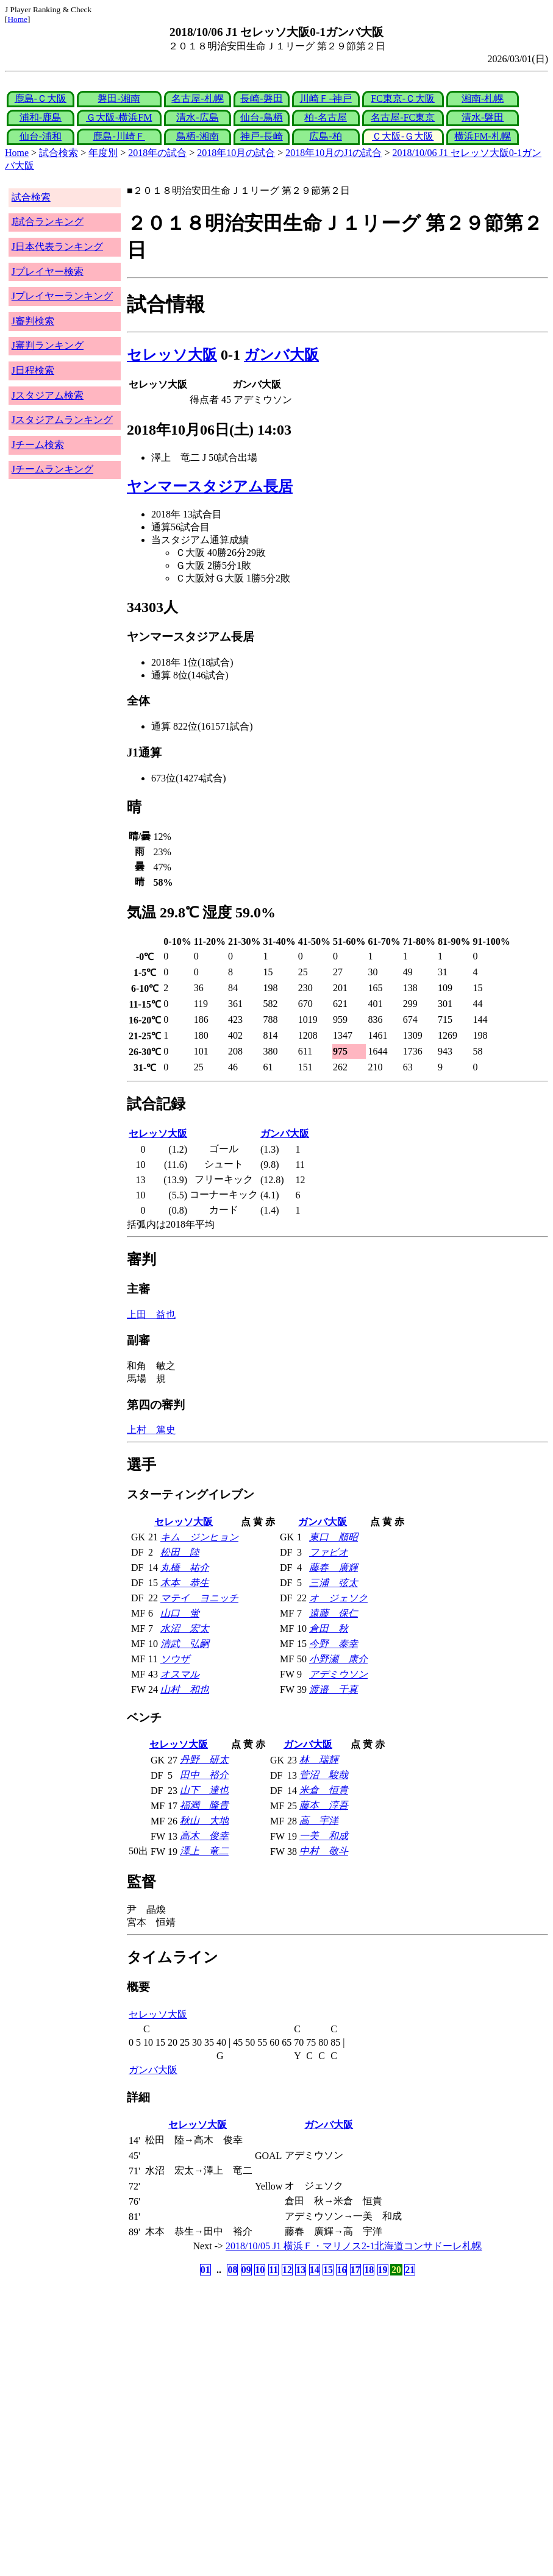 Image resolution: width=553 pixels, height=2576 pixels. What do you see at coordinates (184, 1628) in the screenshot?
I see `水沼 宏太` at bounding box center [184, 1628].